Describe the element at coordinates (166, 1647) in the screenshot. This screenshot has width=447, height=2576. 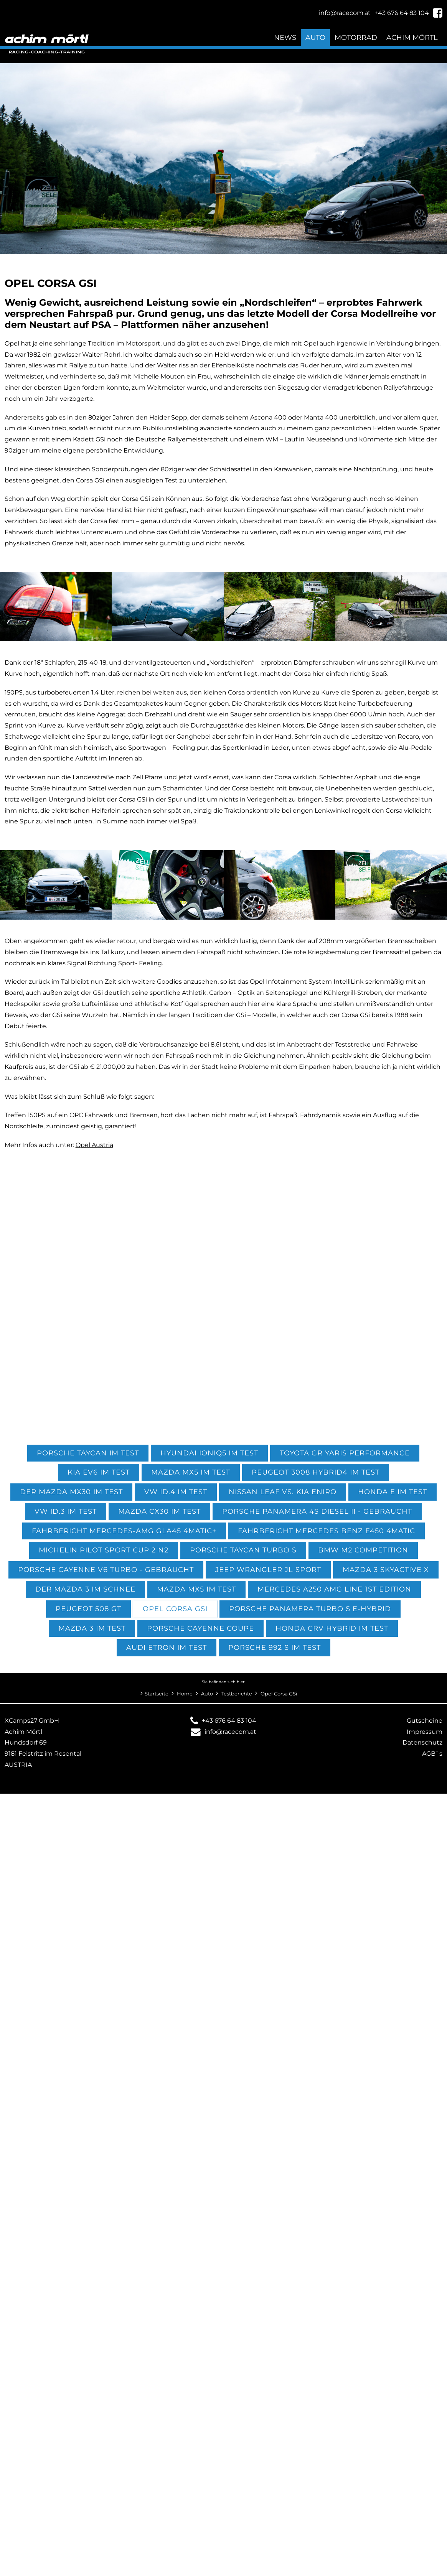
I see `Audi etron im Test` at that location.